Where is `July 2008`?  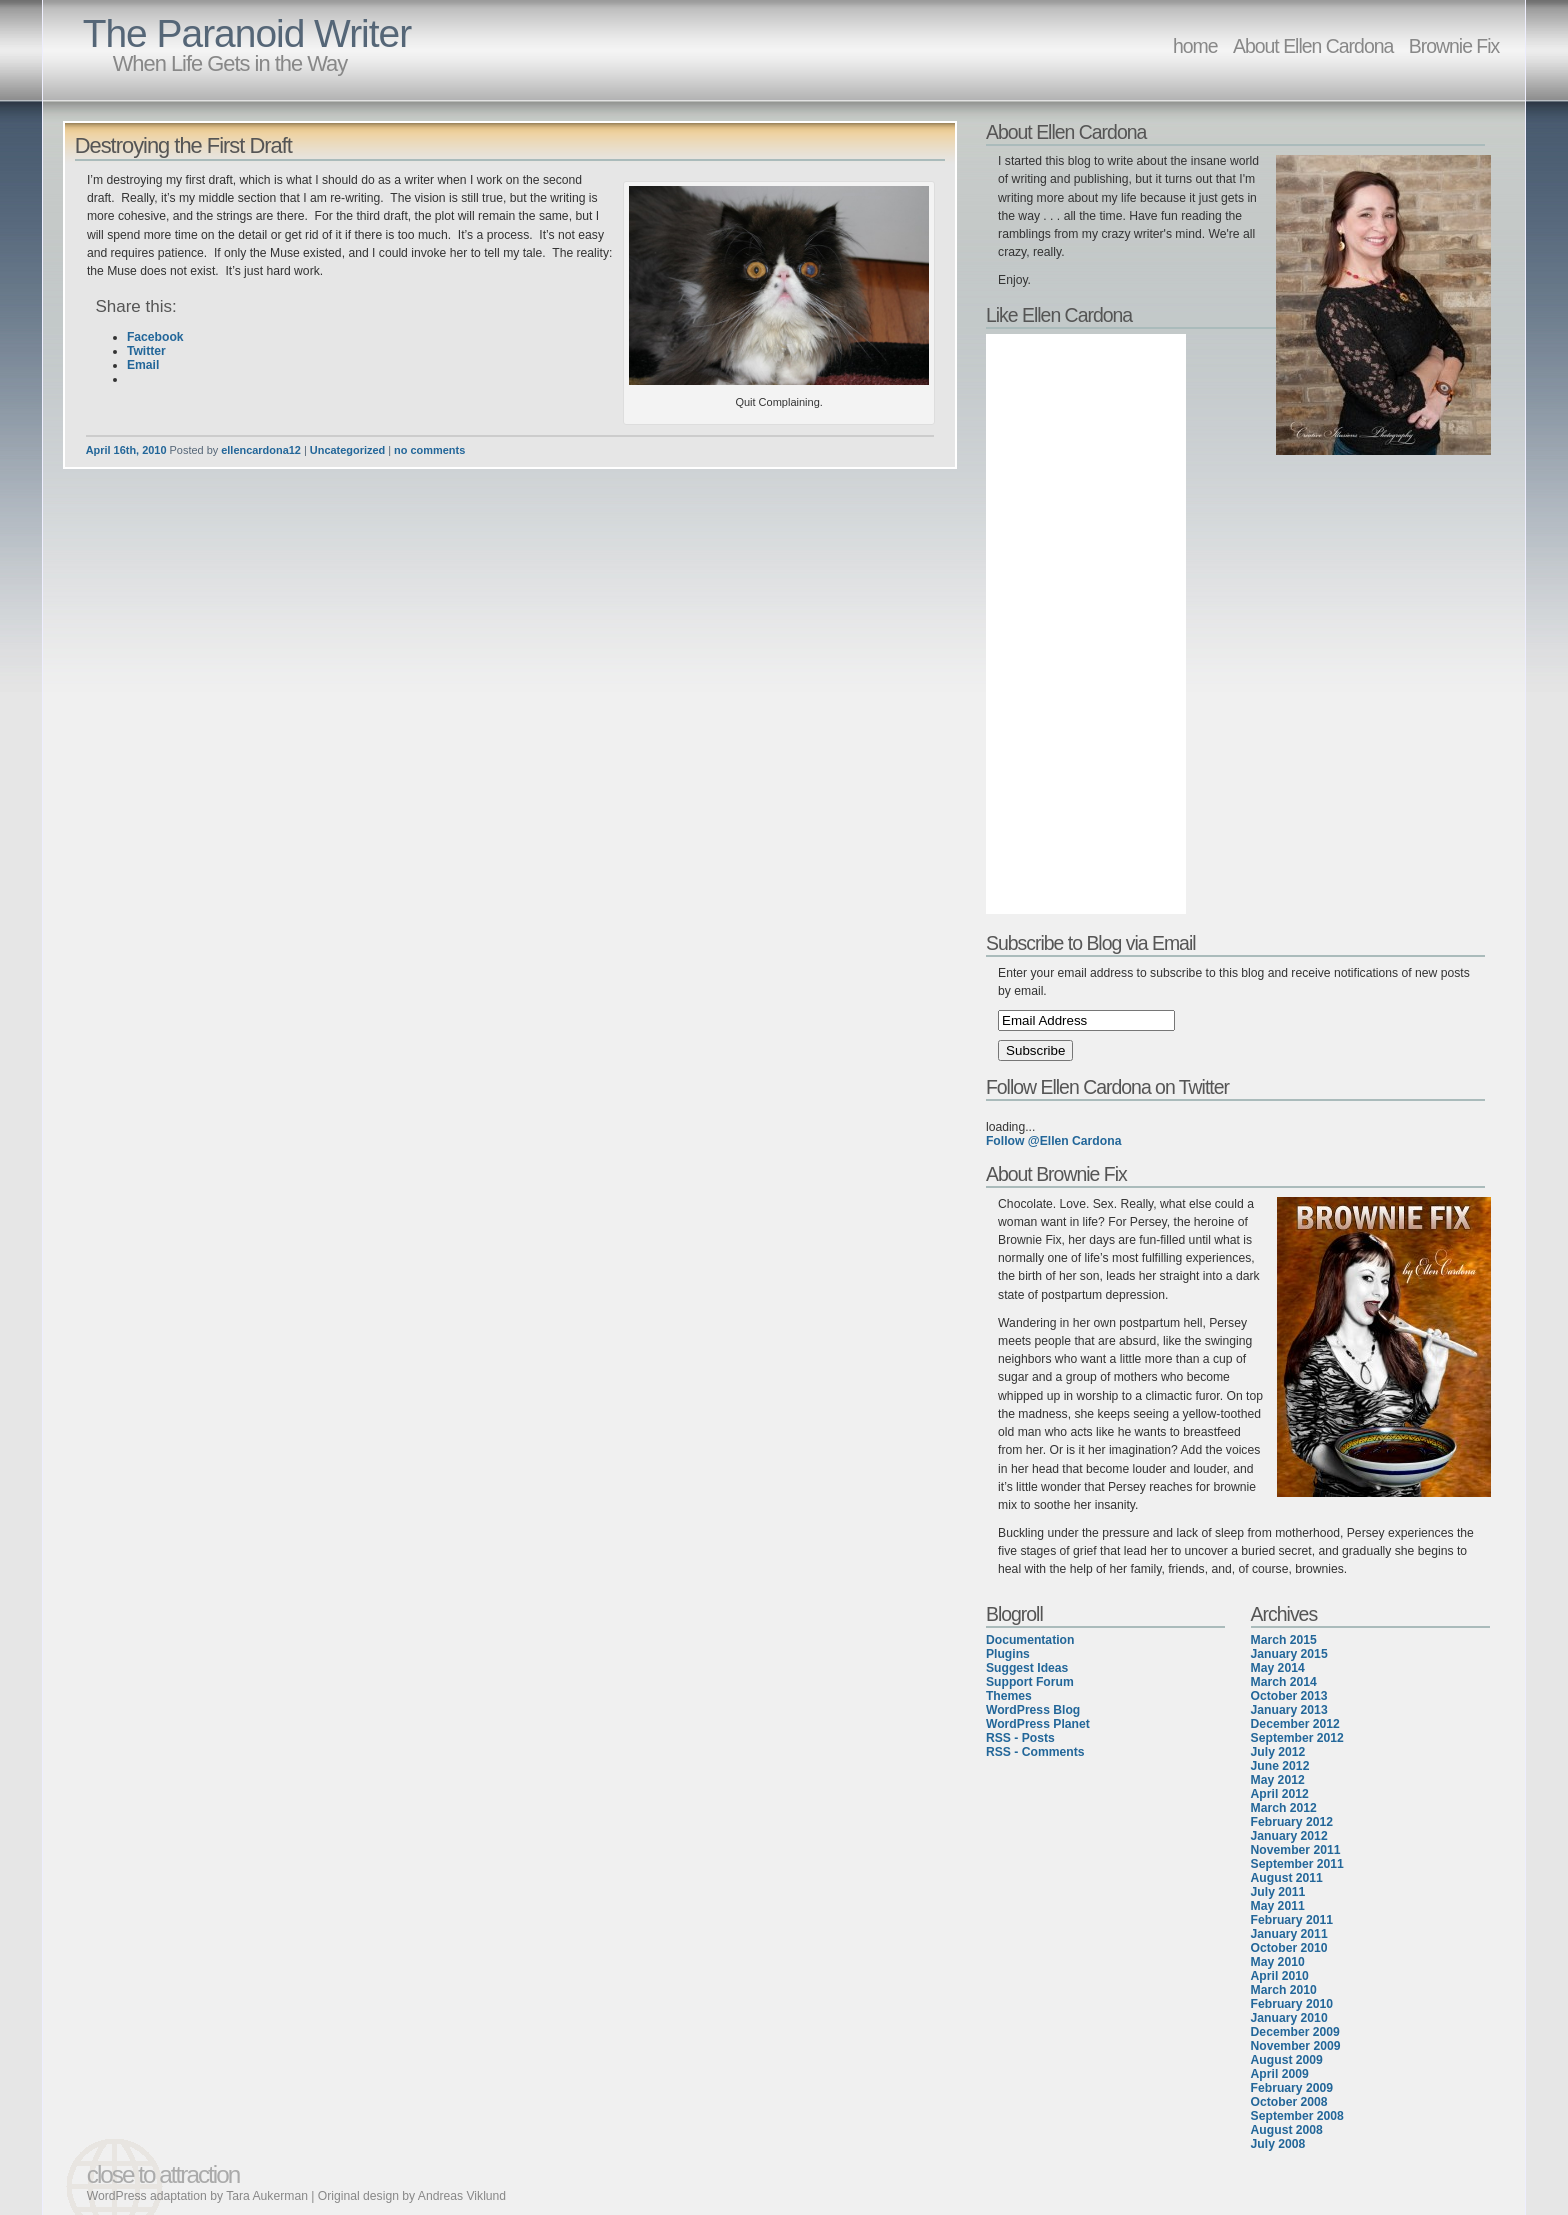 July 2008 is located at coordinates (1278, 2144).